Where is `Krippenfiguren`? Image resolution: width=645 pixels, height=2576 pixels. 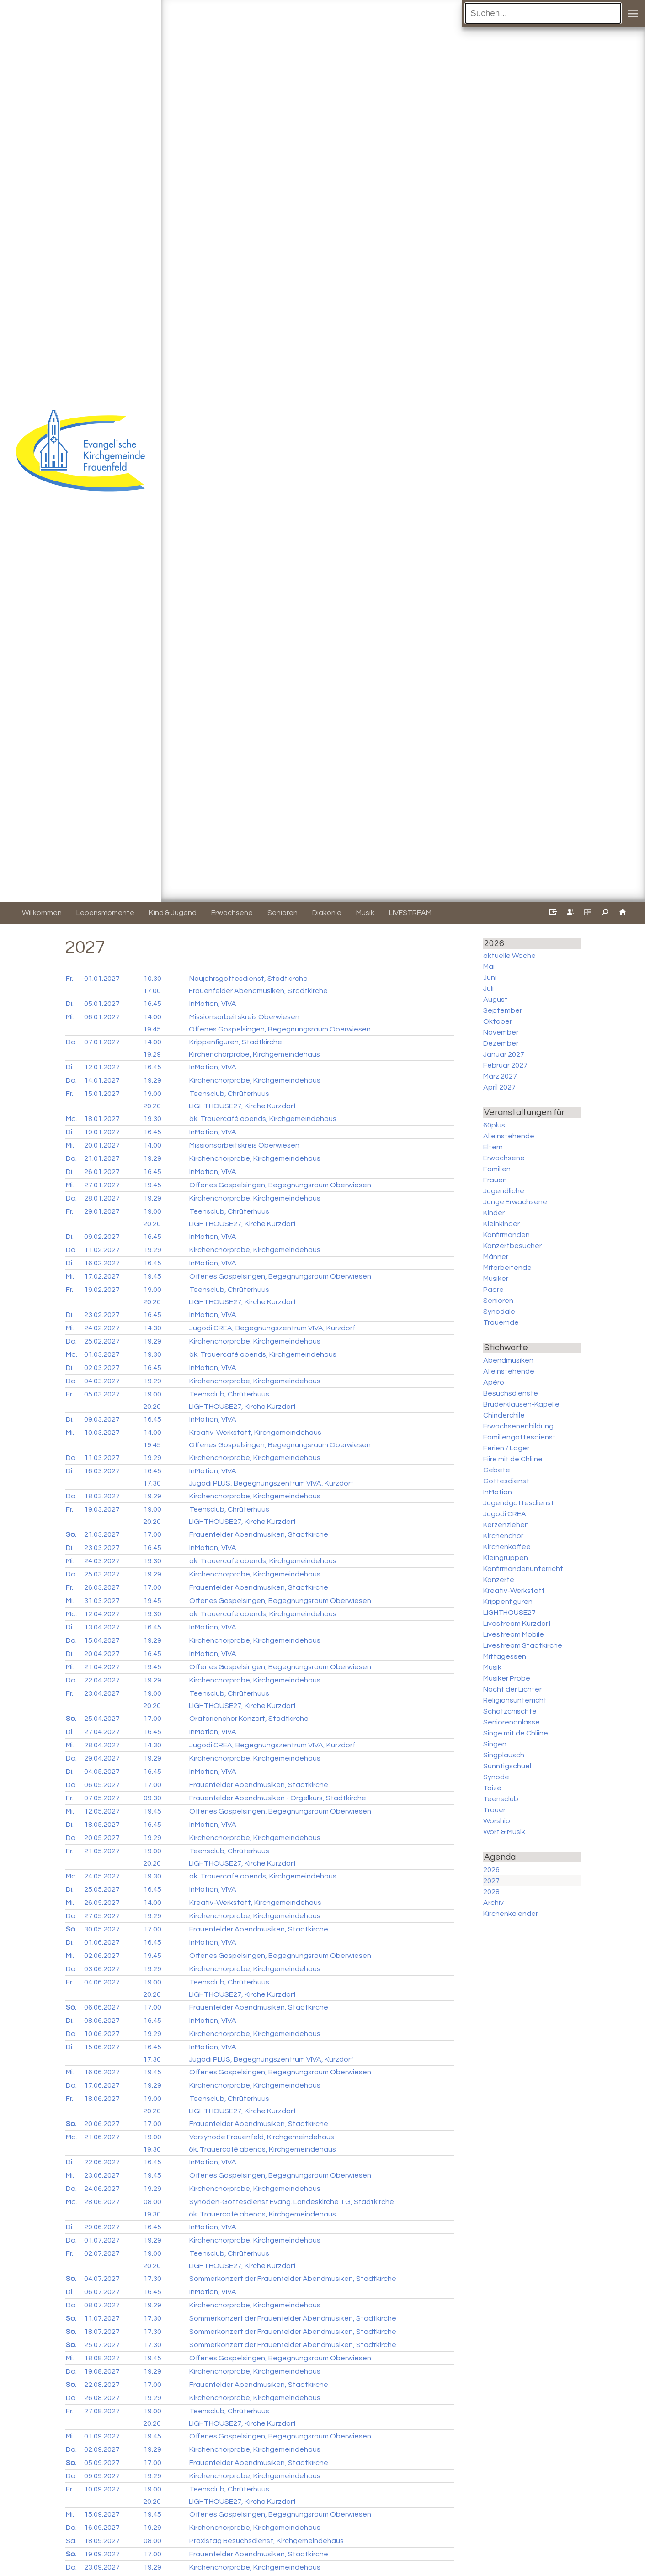 Krippenfiguren is located at coordinates (508, 1601).